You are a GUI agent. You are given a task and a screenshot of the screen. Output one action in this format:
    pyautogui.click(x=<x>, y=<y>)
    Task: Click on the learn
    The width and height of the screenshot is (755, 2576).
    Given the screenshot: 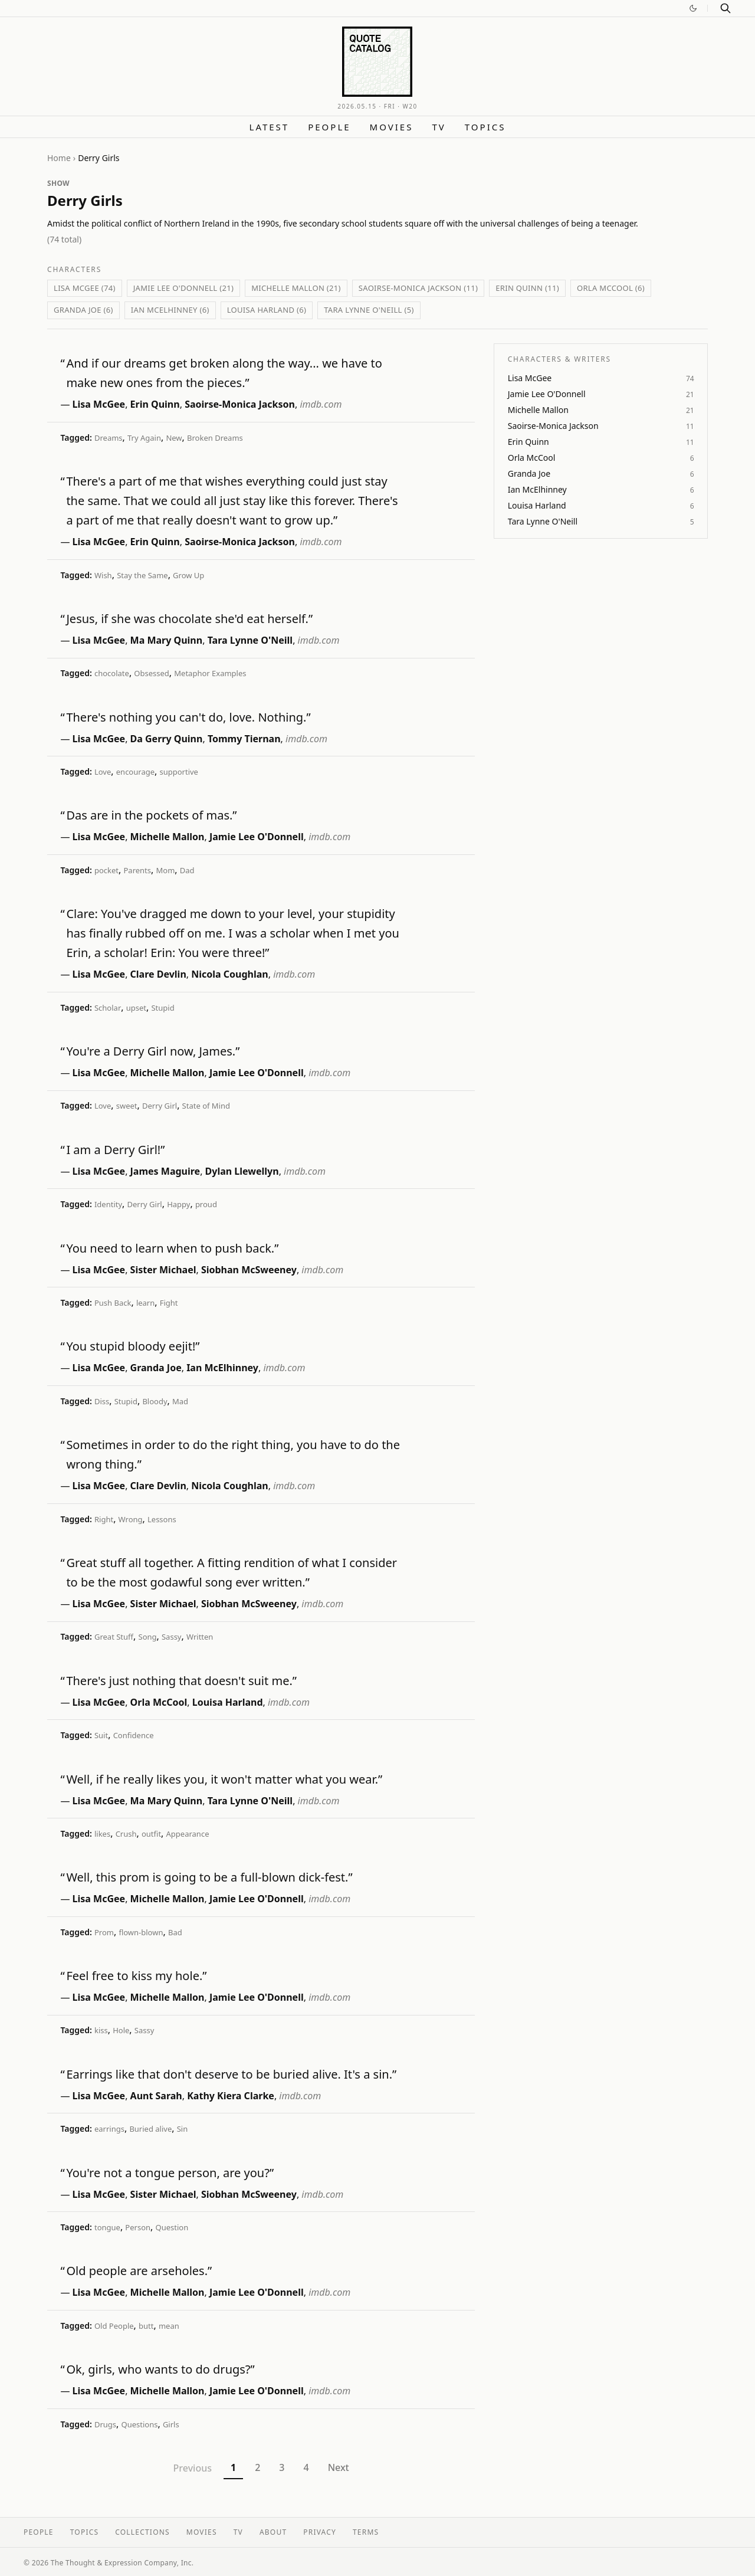 What is the action you would take?
    pyautogui.click(x=145, y=1302)
    